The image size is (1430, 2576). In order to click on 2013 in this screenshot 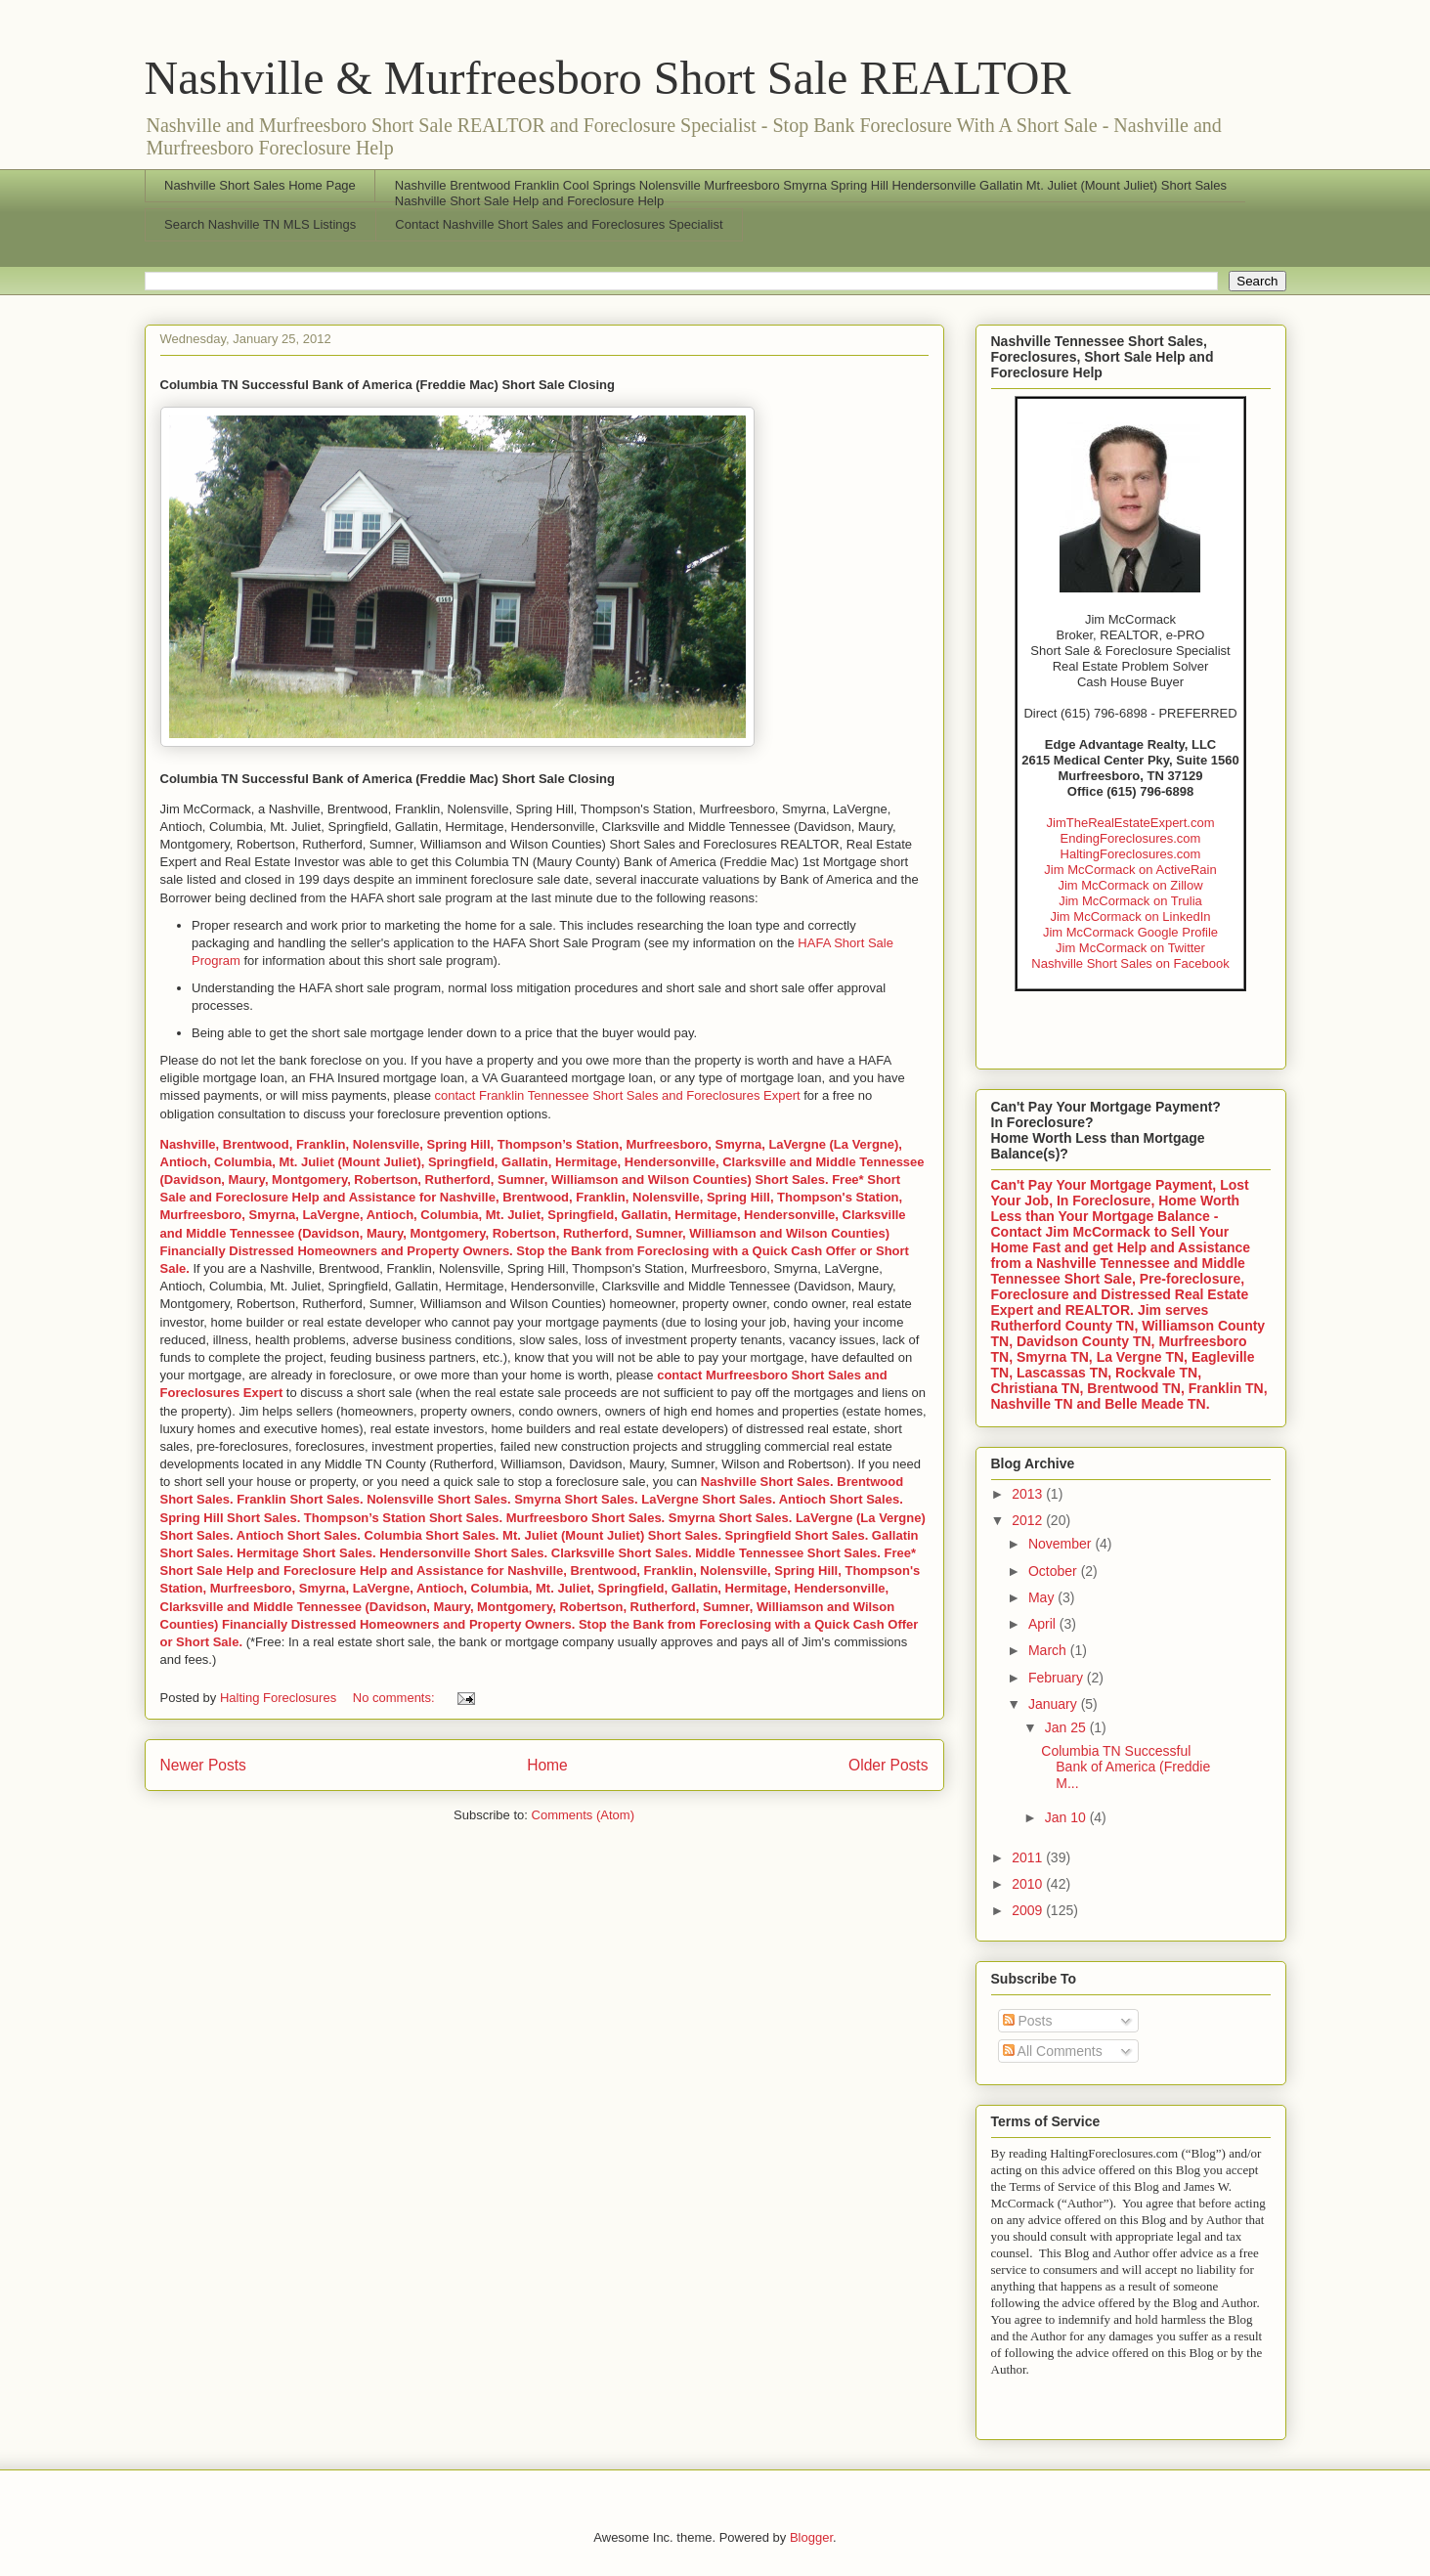, I will do `click(1029, 1494)`.